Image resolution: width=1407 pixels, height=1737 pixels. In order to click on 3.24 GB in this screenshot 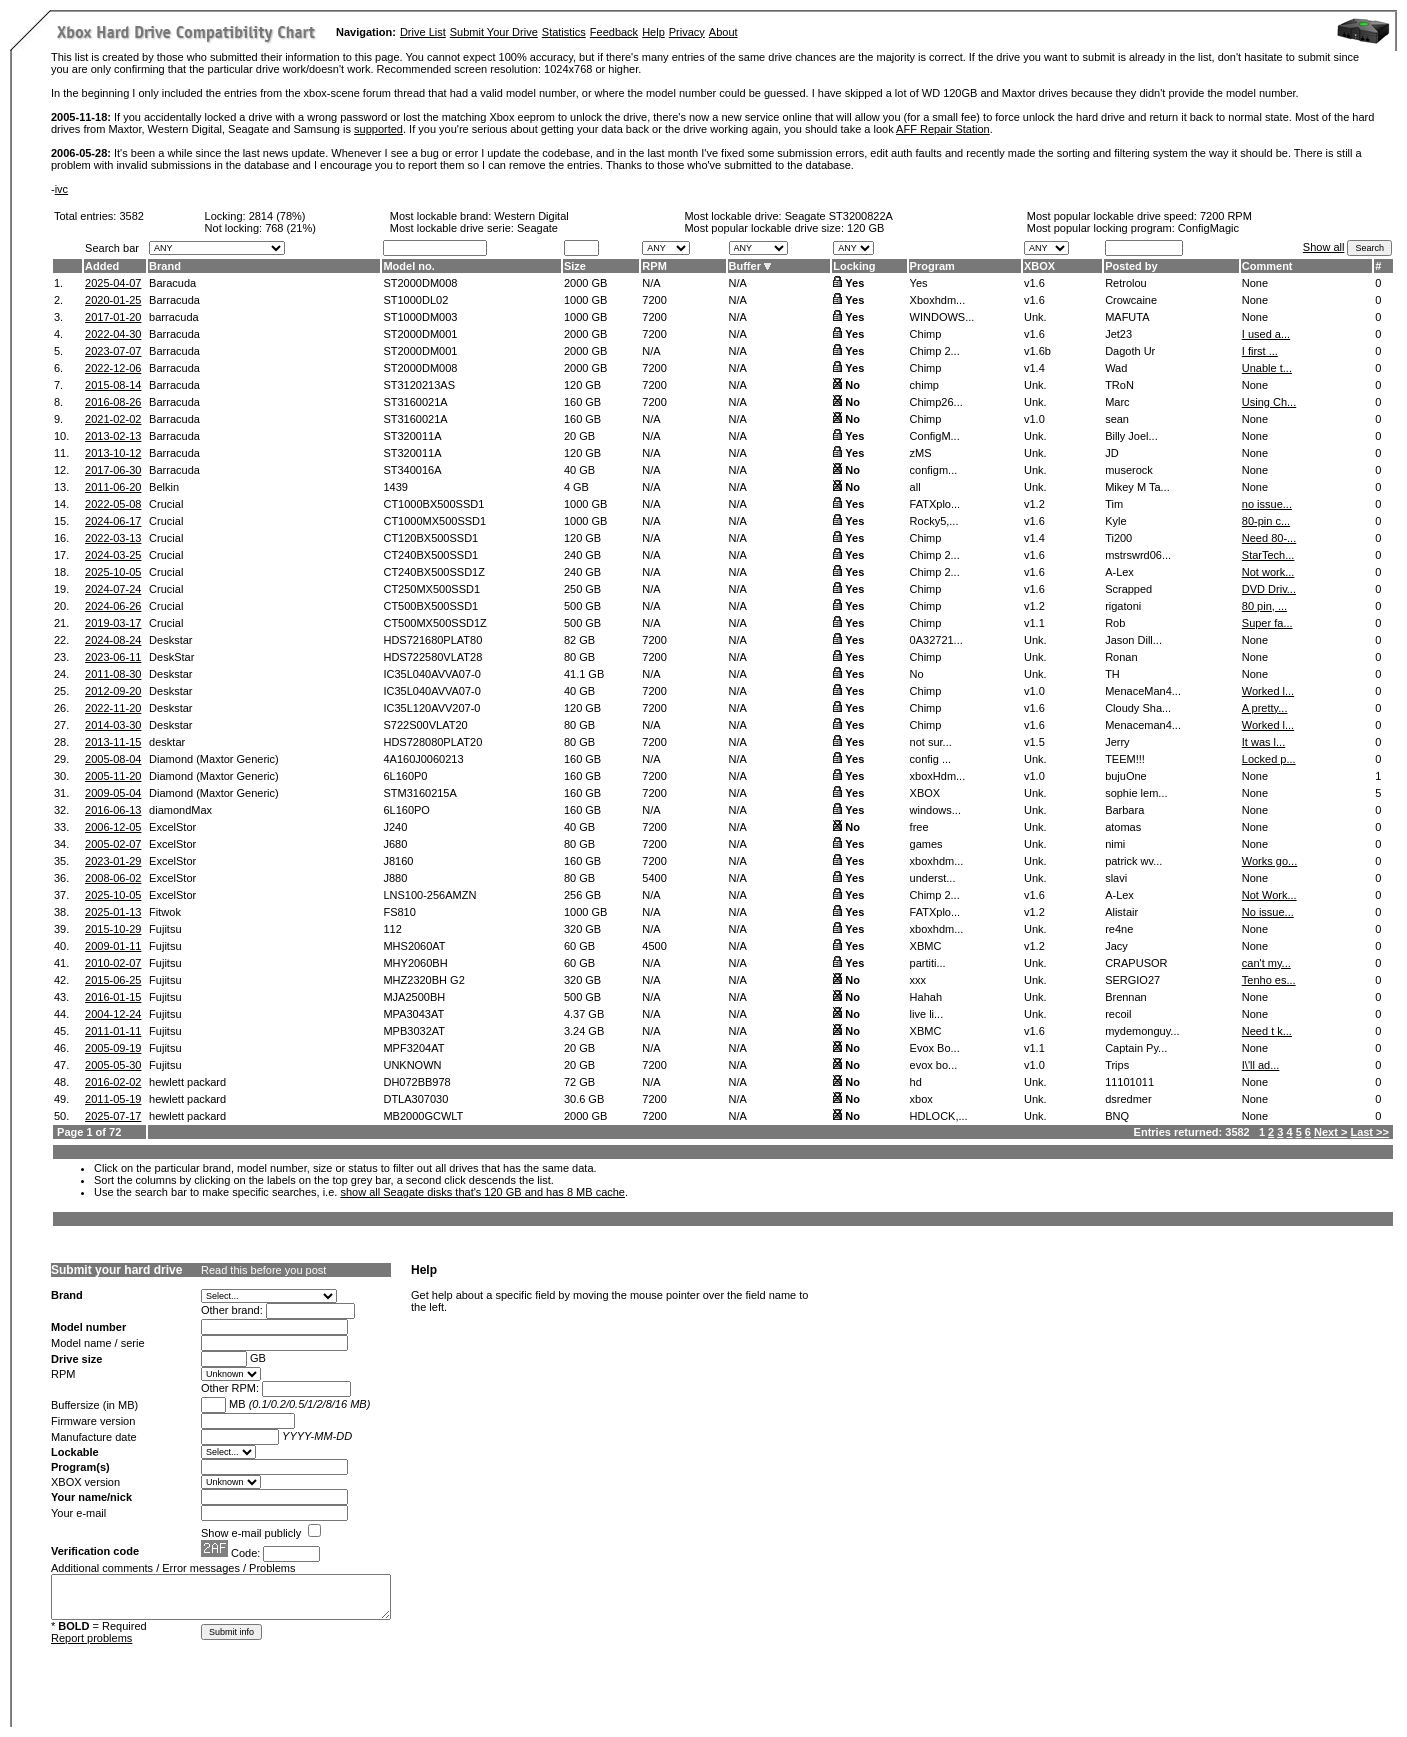, I will do `click(584, 1031)`.